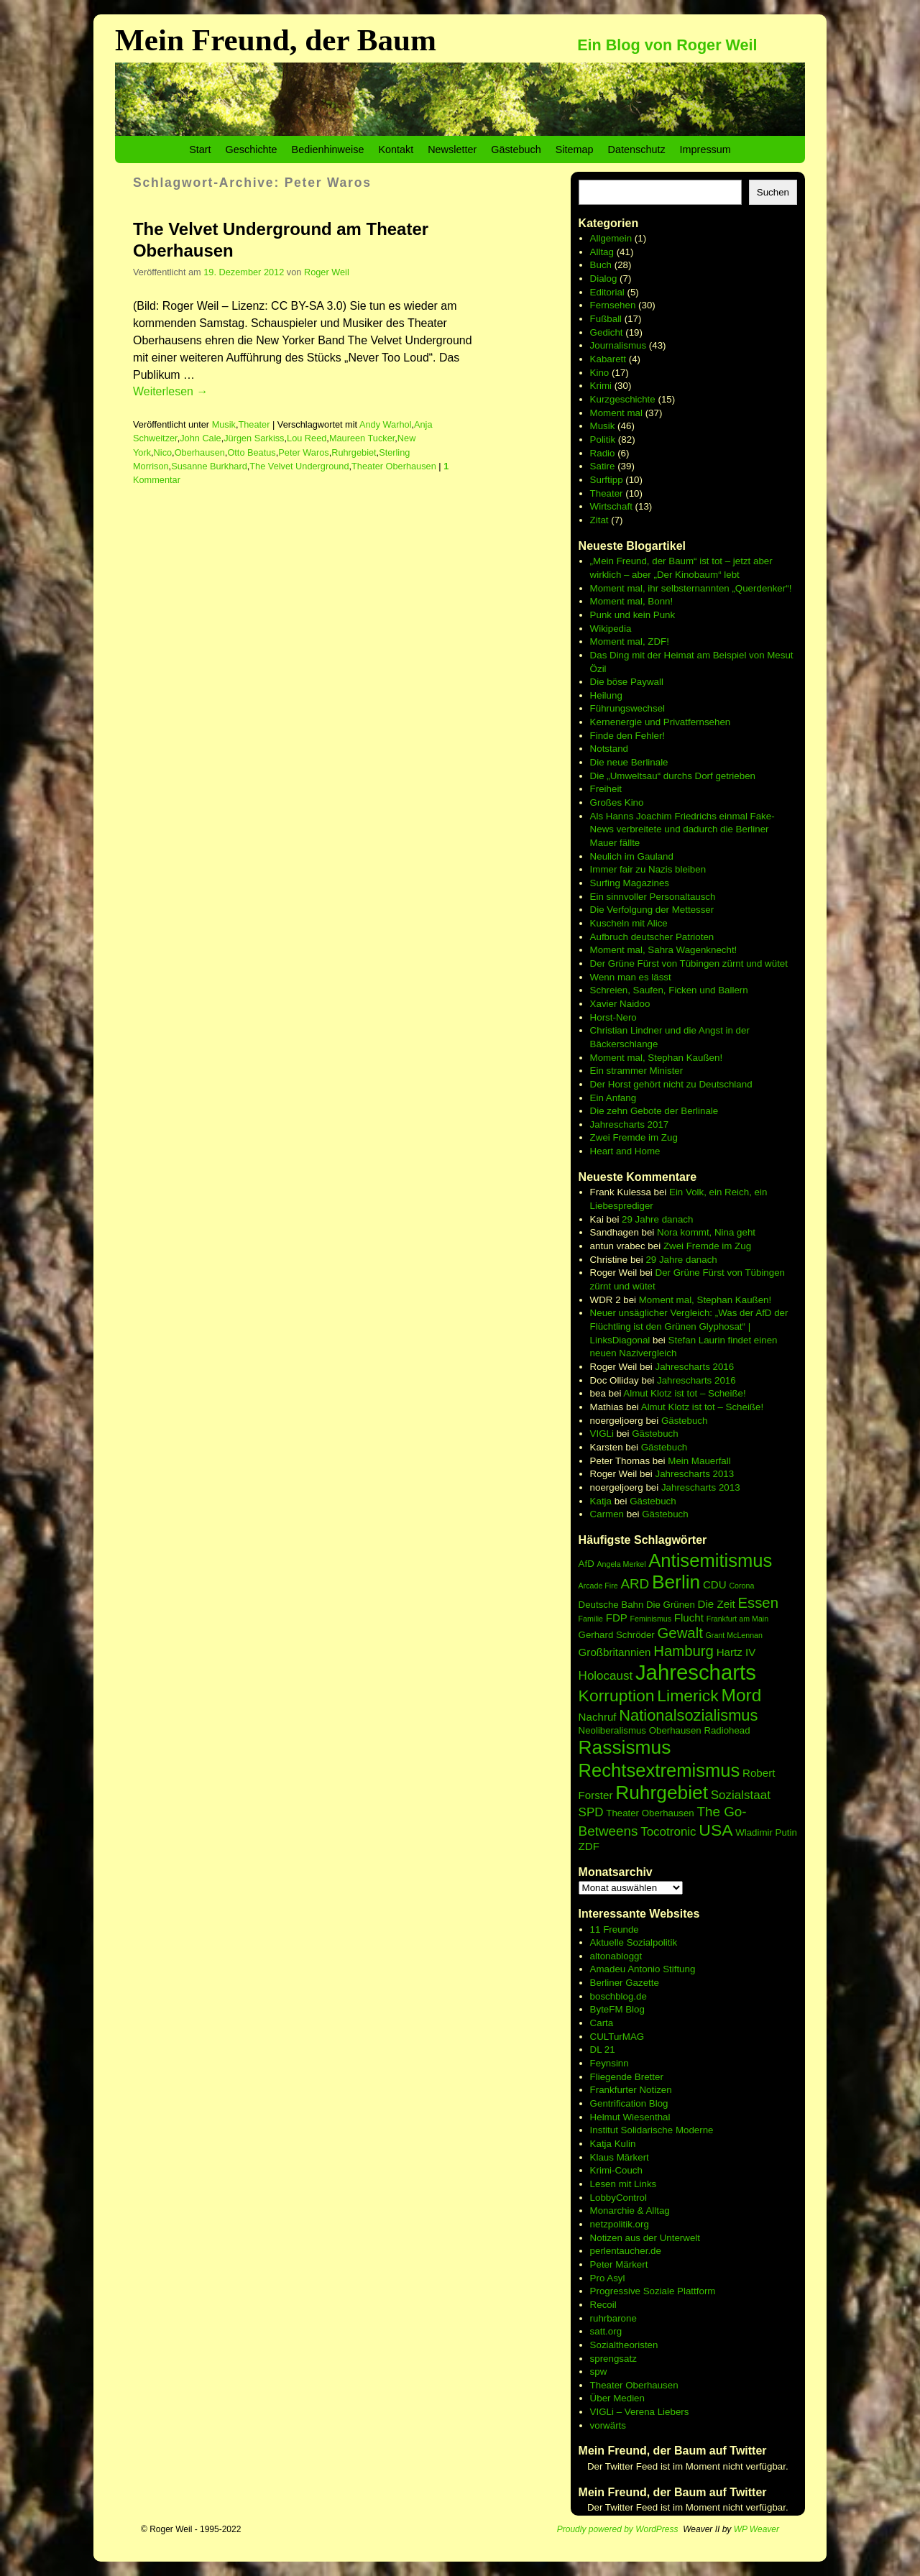 The height and width of the screenshot is (2576, 920). Describe the element at coordinates (607, 1514) in the screenshot. I see `Carmen` at that location.